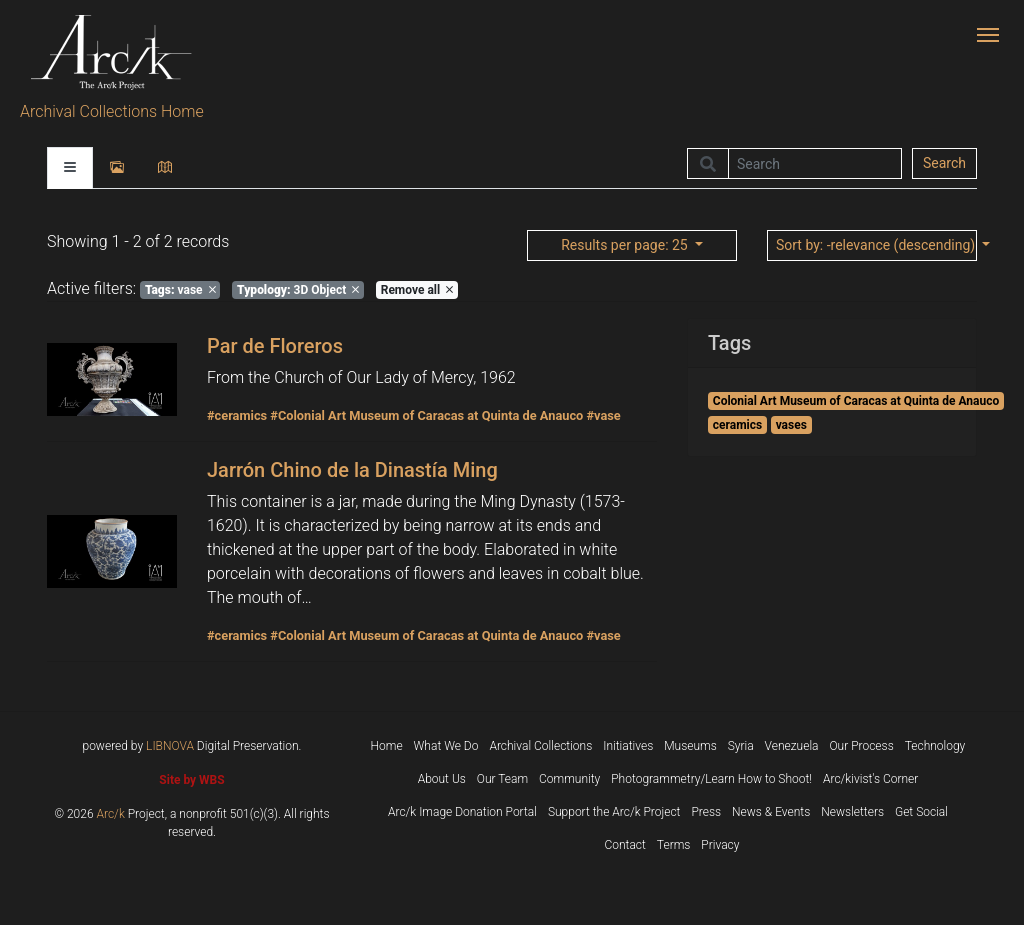 The width and height of the screenshot is (1024, 925). I want to click on Colonial Art Museum of Caracas at Quinta de Anauco, so click(856, 401).